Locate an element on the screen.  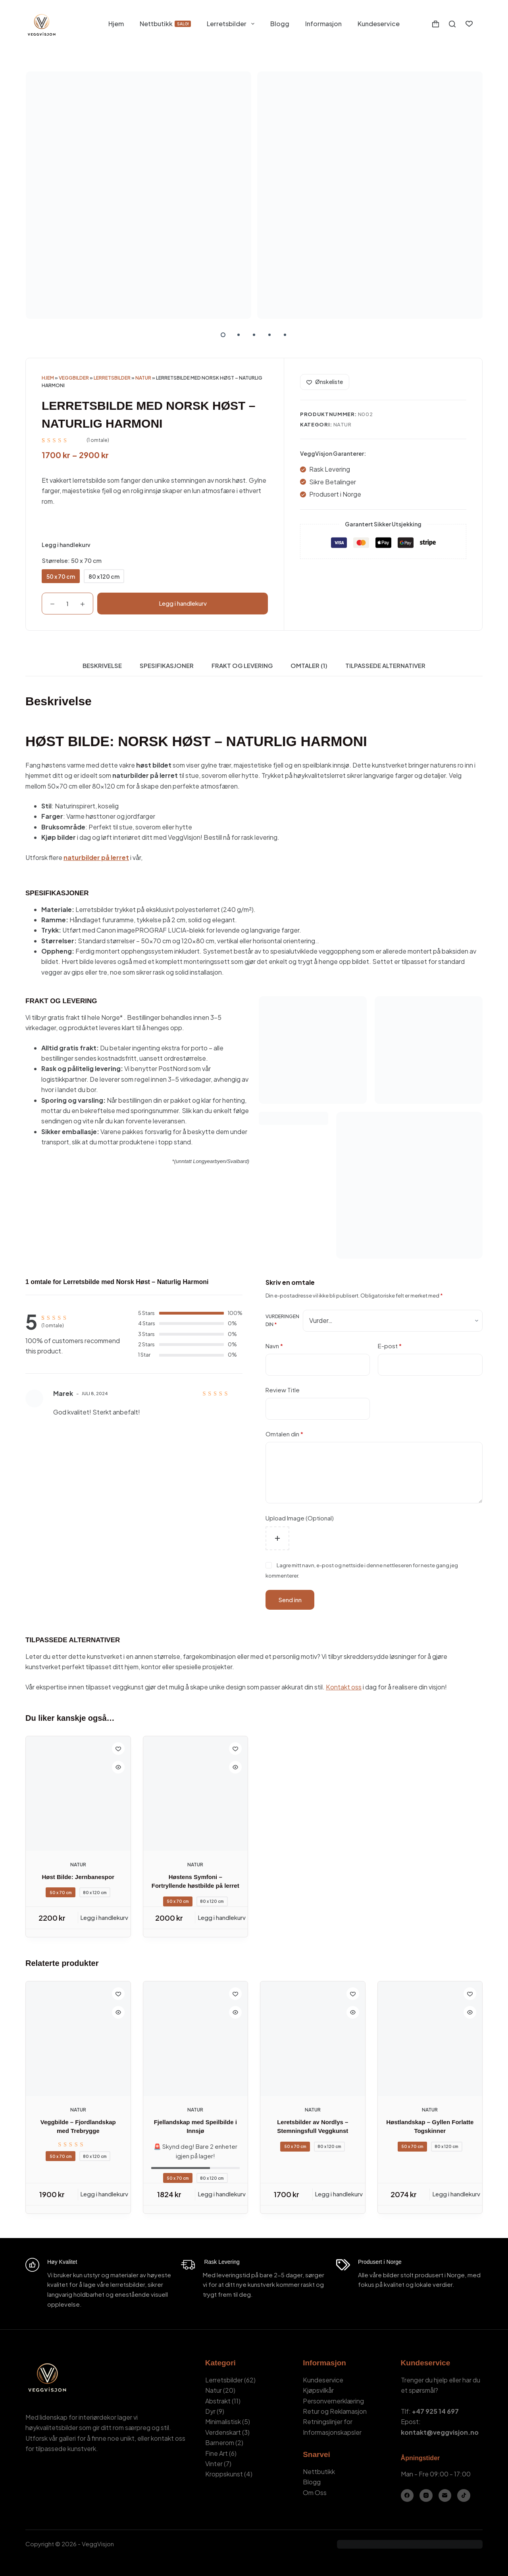
[Høstlandskap – Gyllen Forlatte Togskinner] is located at coordinates (430, 2038).